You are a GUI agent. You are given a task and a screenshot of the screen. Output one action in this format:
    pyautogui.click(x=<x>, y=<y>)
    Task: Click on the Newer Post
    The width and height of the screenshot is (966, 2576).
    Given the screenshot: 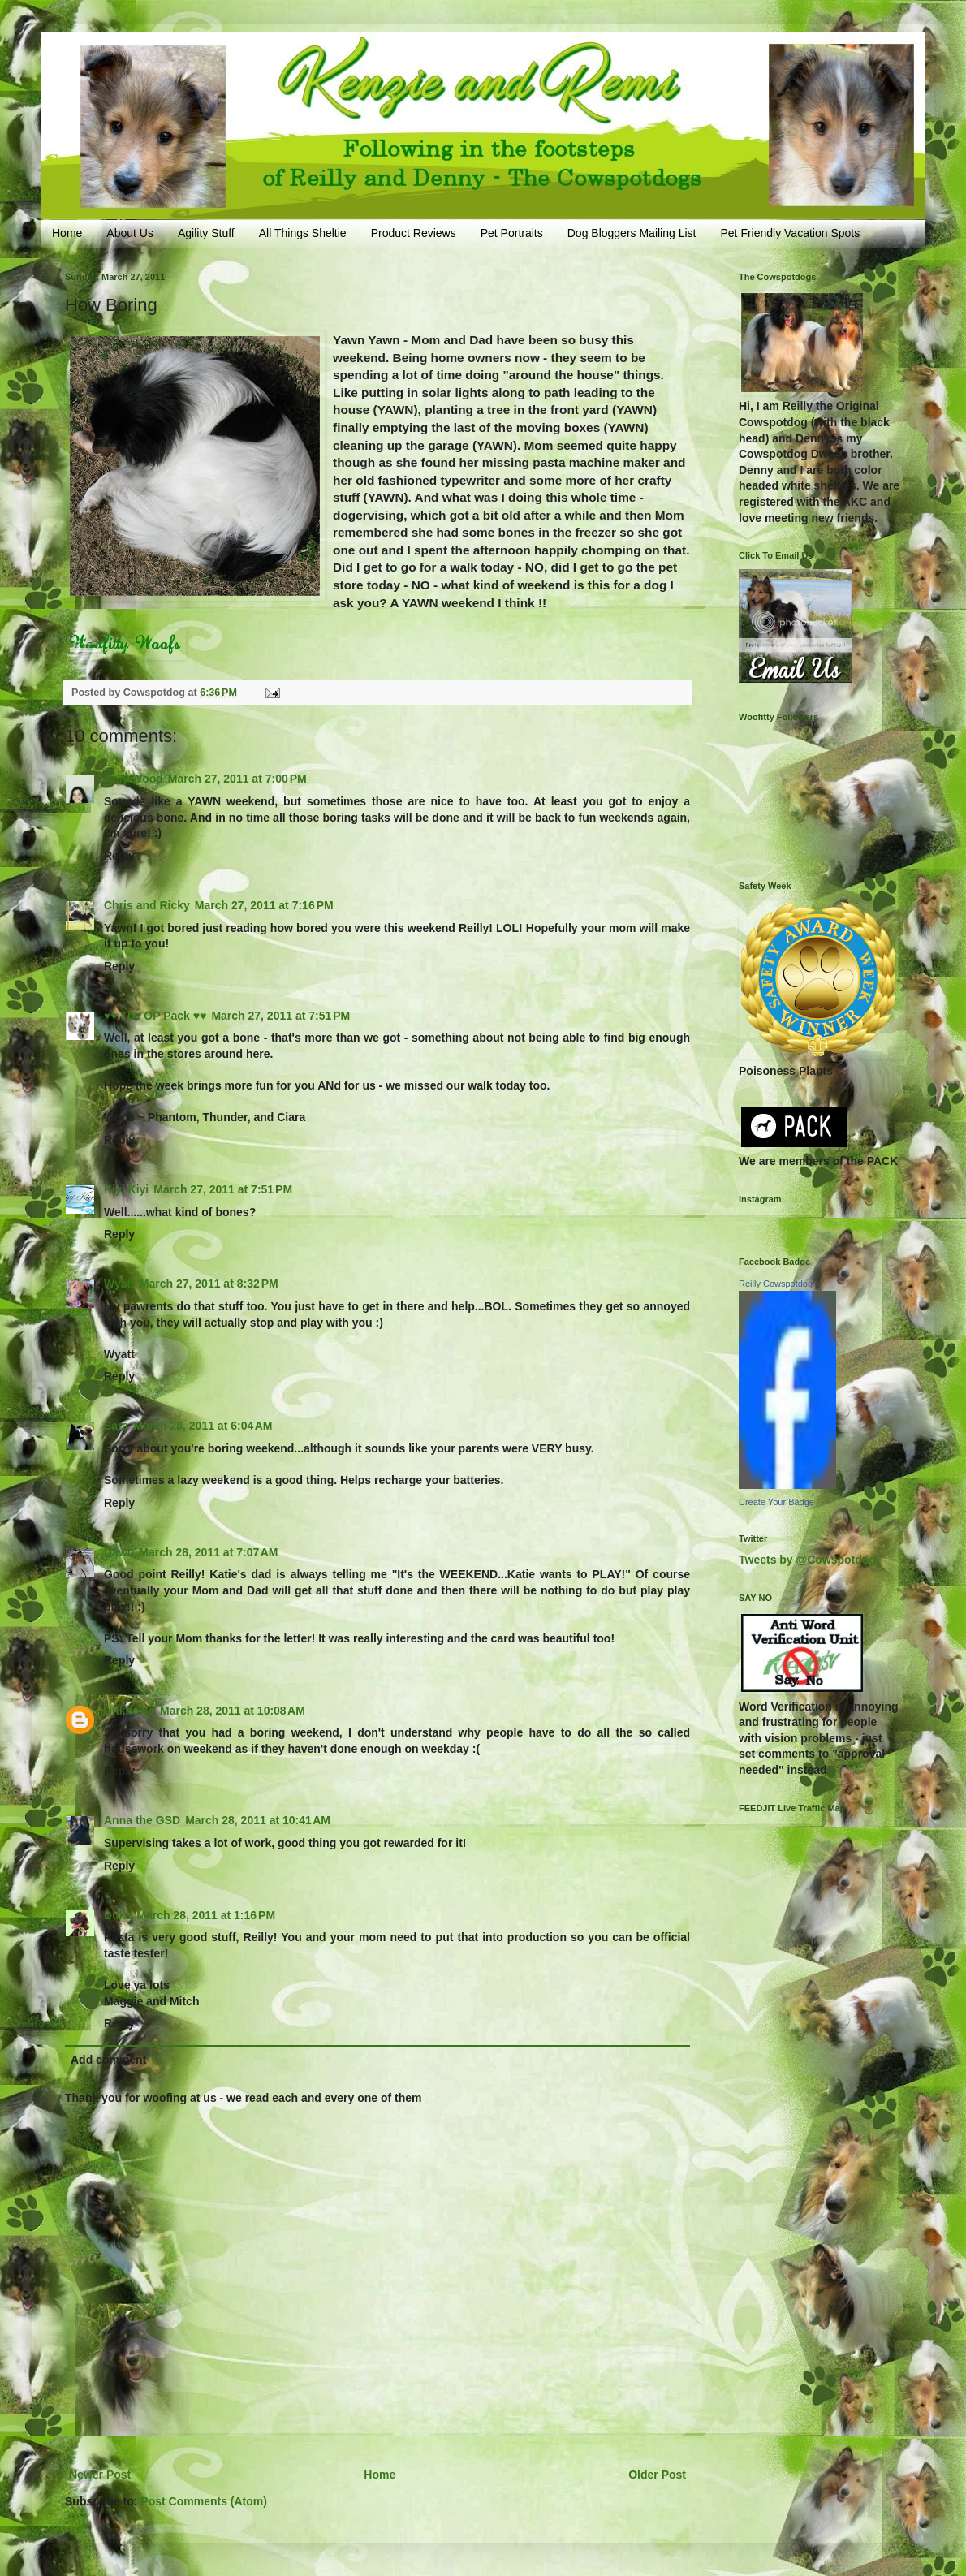 What is the action you would take?
    pyautogui.click(x=100, y=2474)
    